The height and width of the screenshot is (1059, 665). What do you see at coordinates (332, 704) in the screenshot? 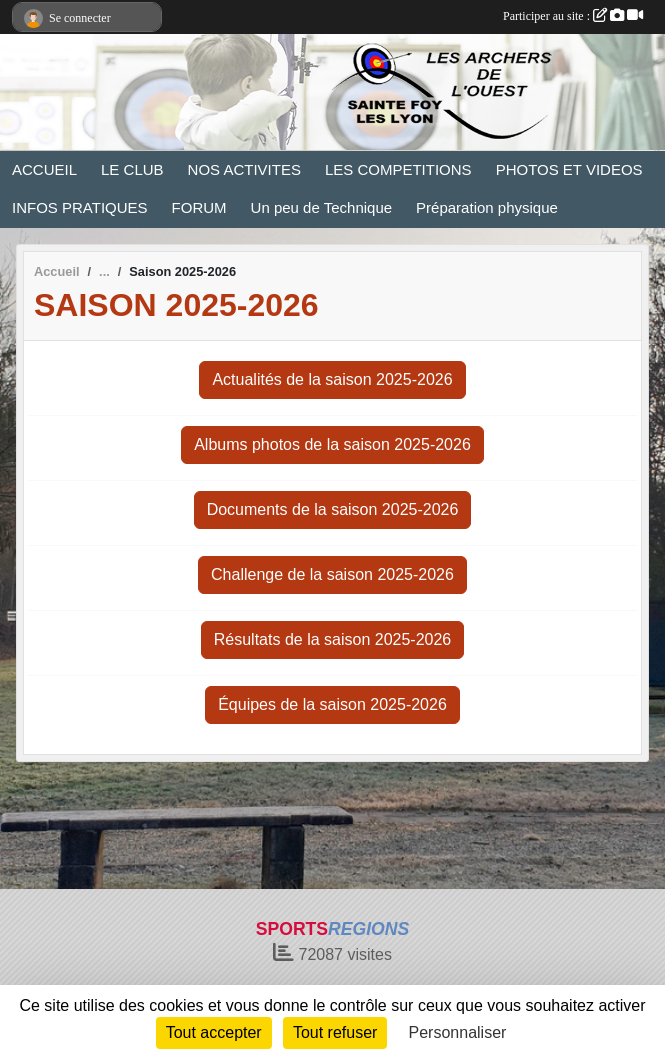
I see `Équipes de la saison 2025-2026` at bounding box center [332, 704].